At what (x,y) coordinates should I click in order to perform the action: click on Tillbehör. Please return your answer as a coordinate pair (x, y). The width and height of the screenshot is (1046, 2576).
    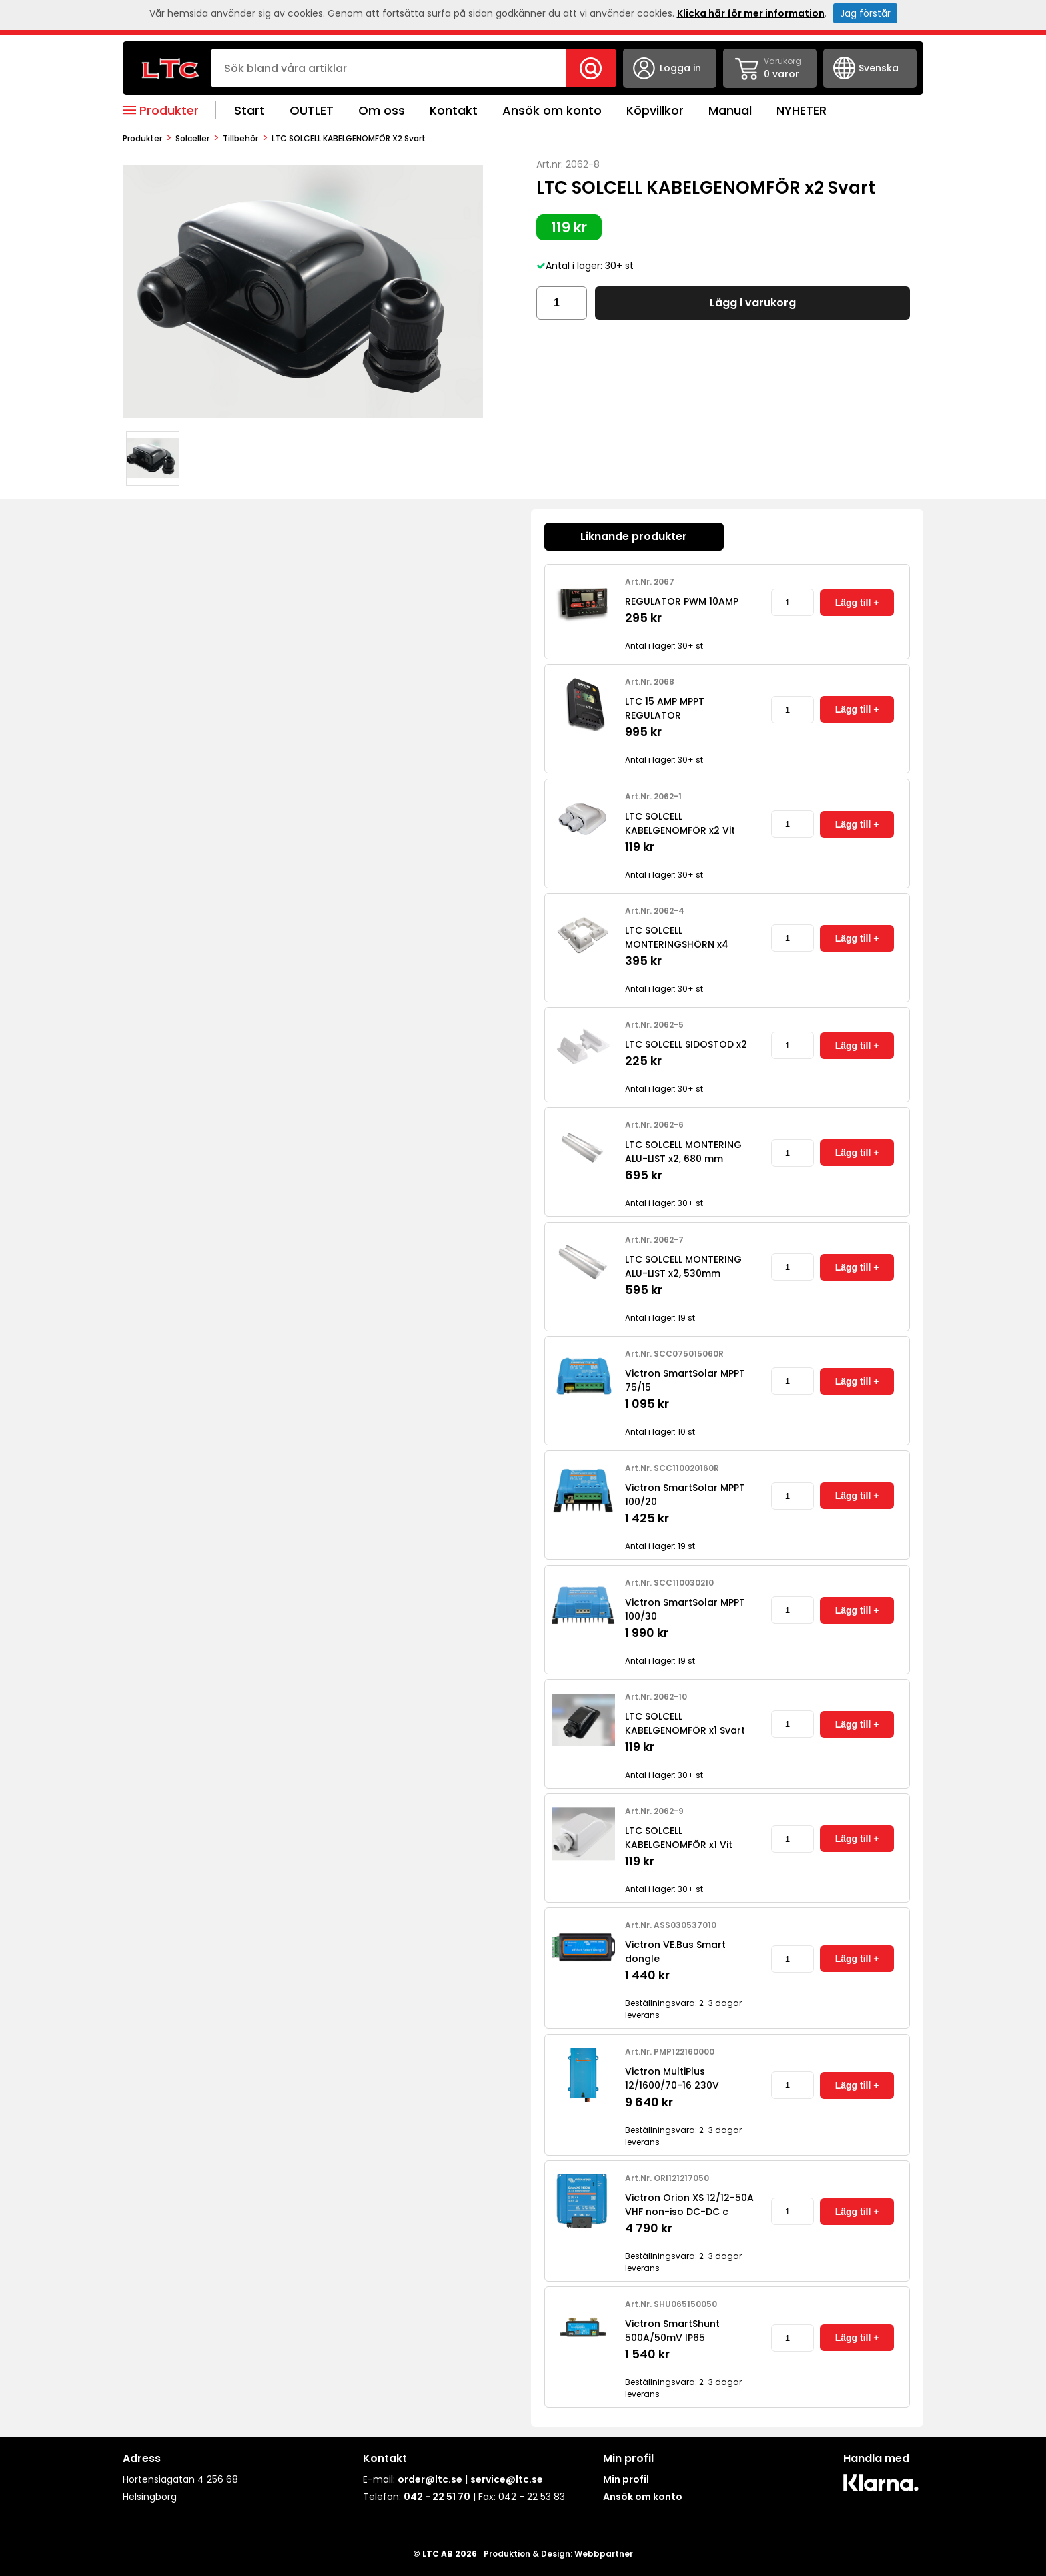
    Looking at the image, I should click on (240, 138).